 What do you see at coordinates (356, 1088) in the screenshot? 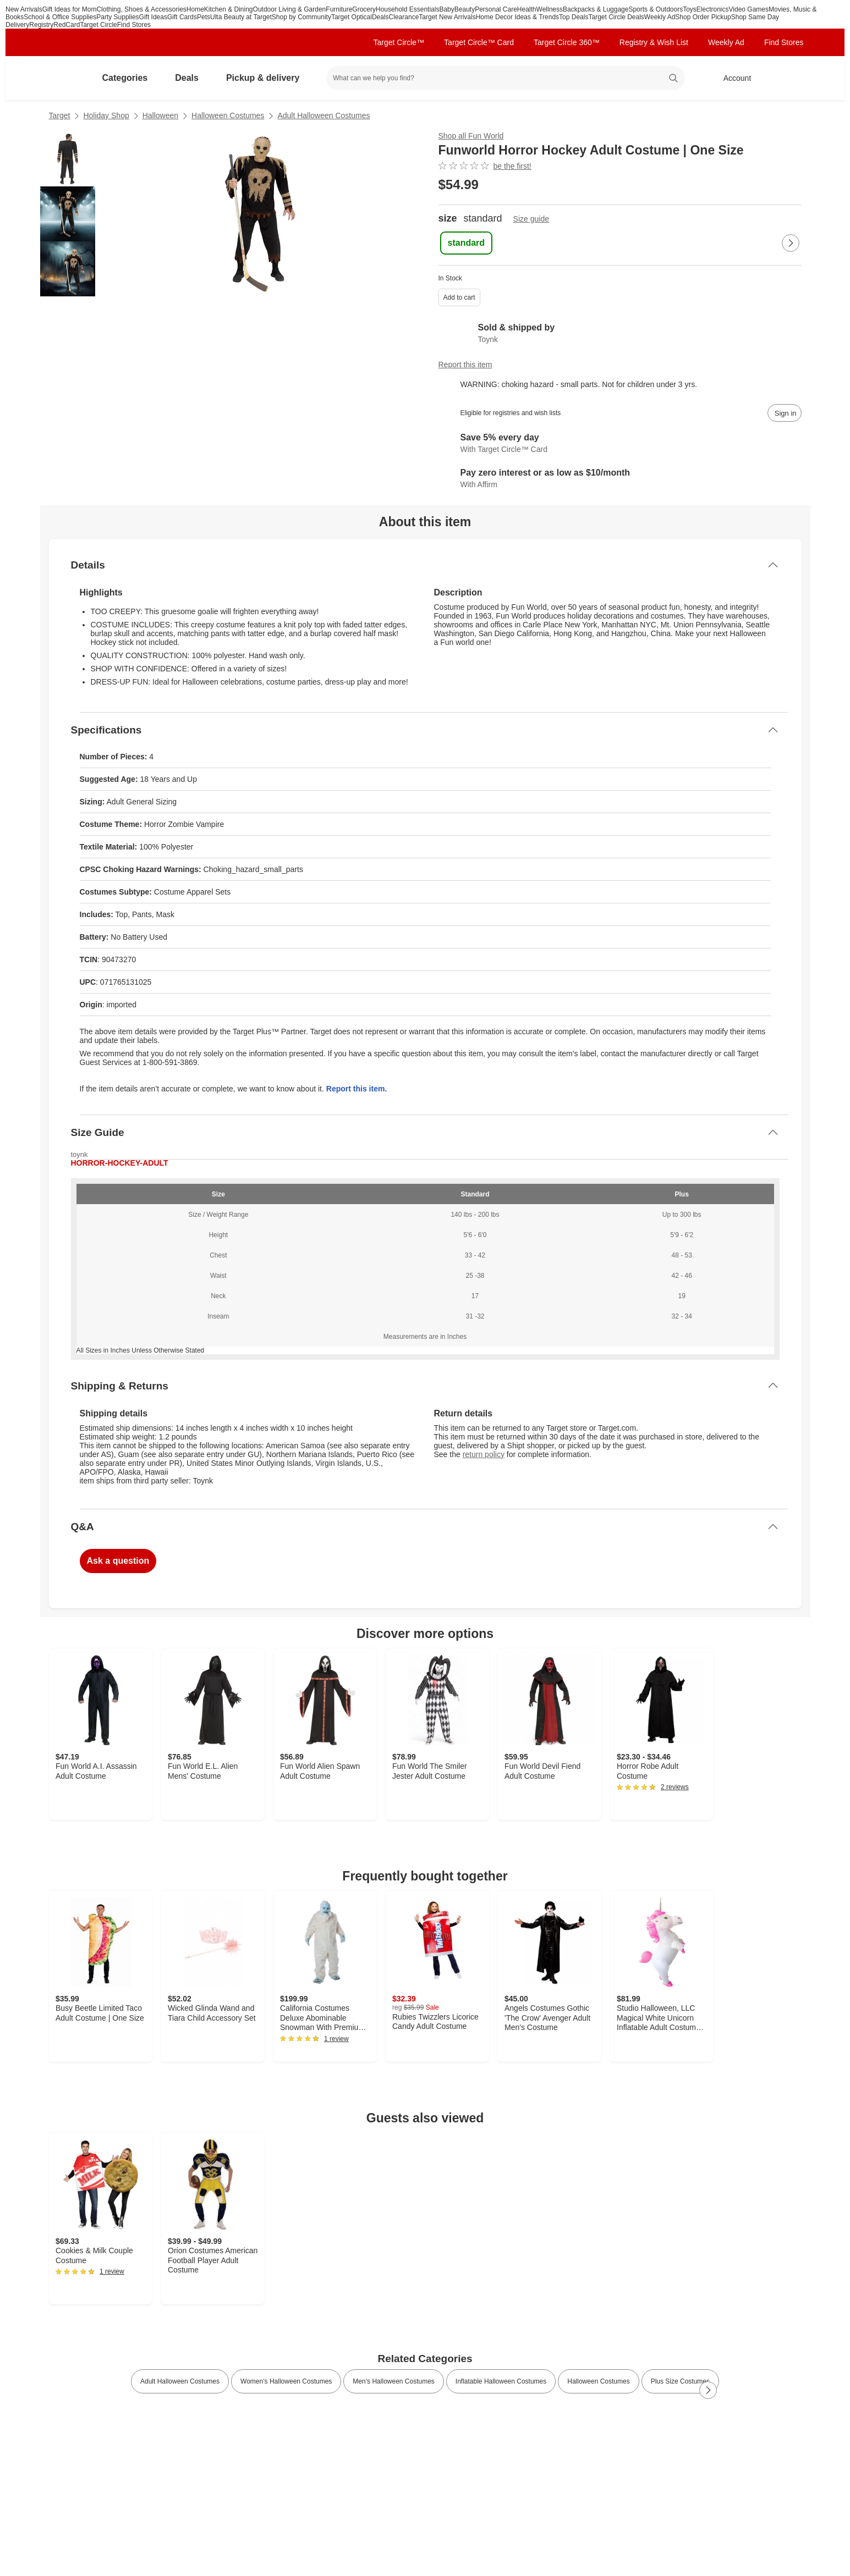
I see `Report this item.` at bounding box center [356, 1088].